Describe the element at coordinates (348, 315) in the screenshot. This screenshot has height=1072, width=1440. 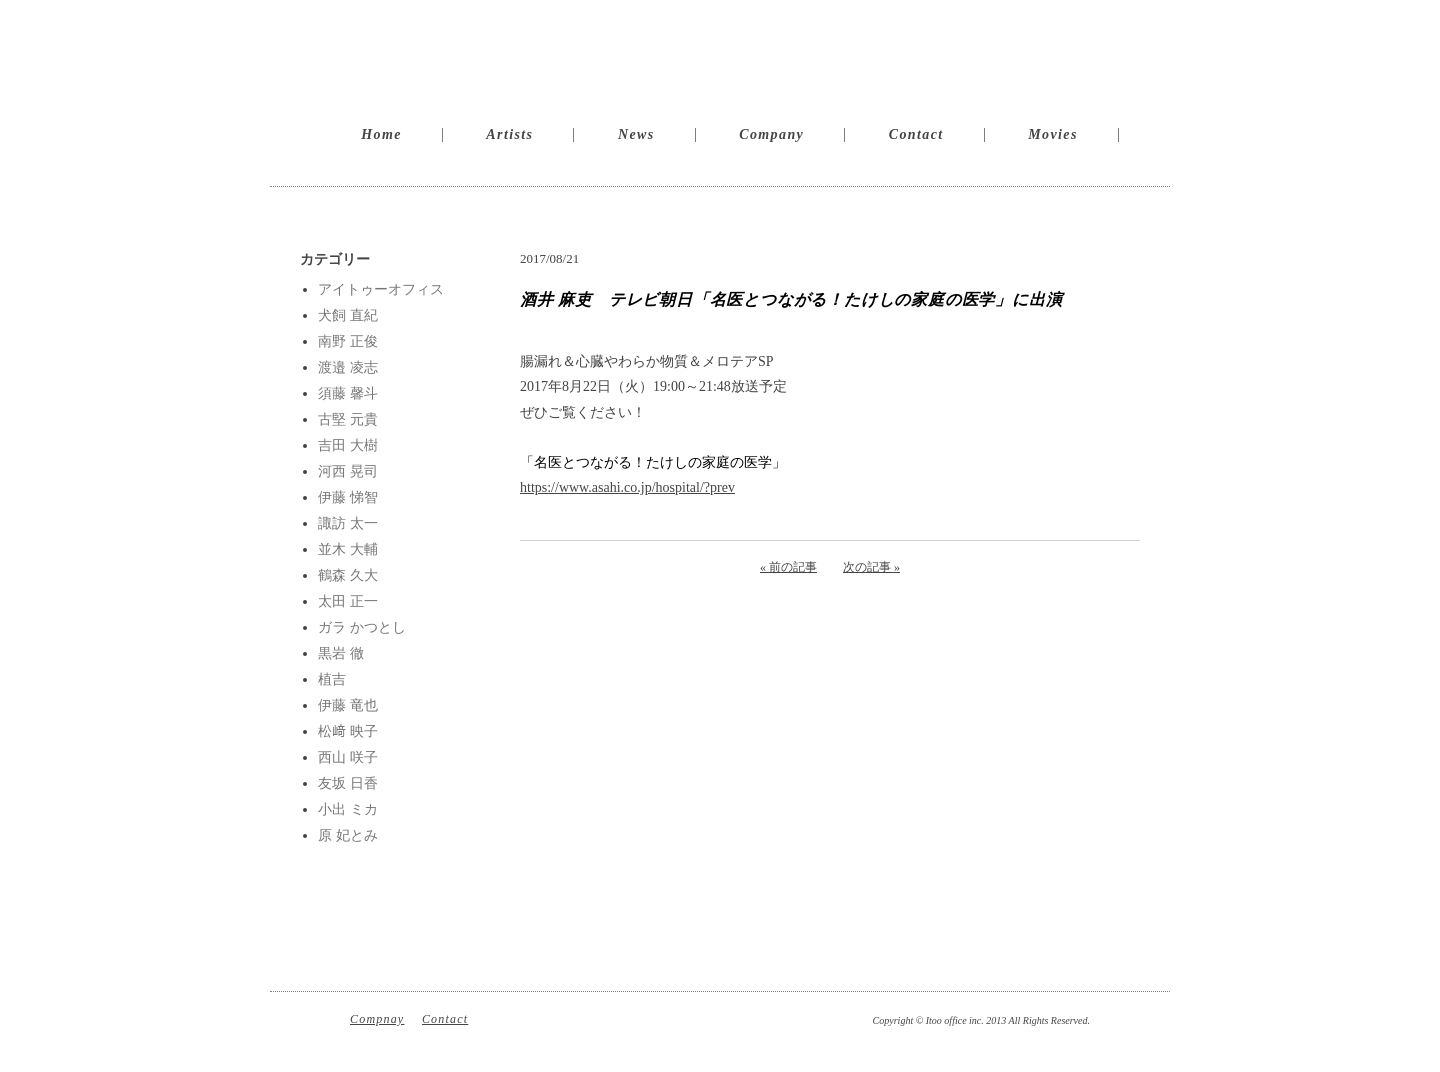
I see `犬飼 直紀` at that location.